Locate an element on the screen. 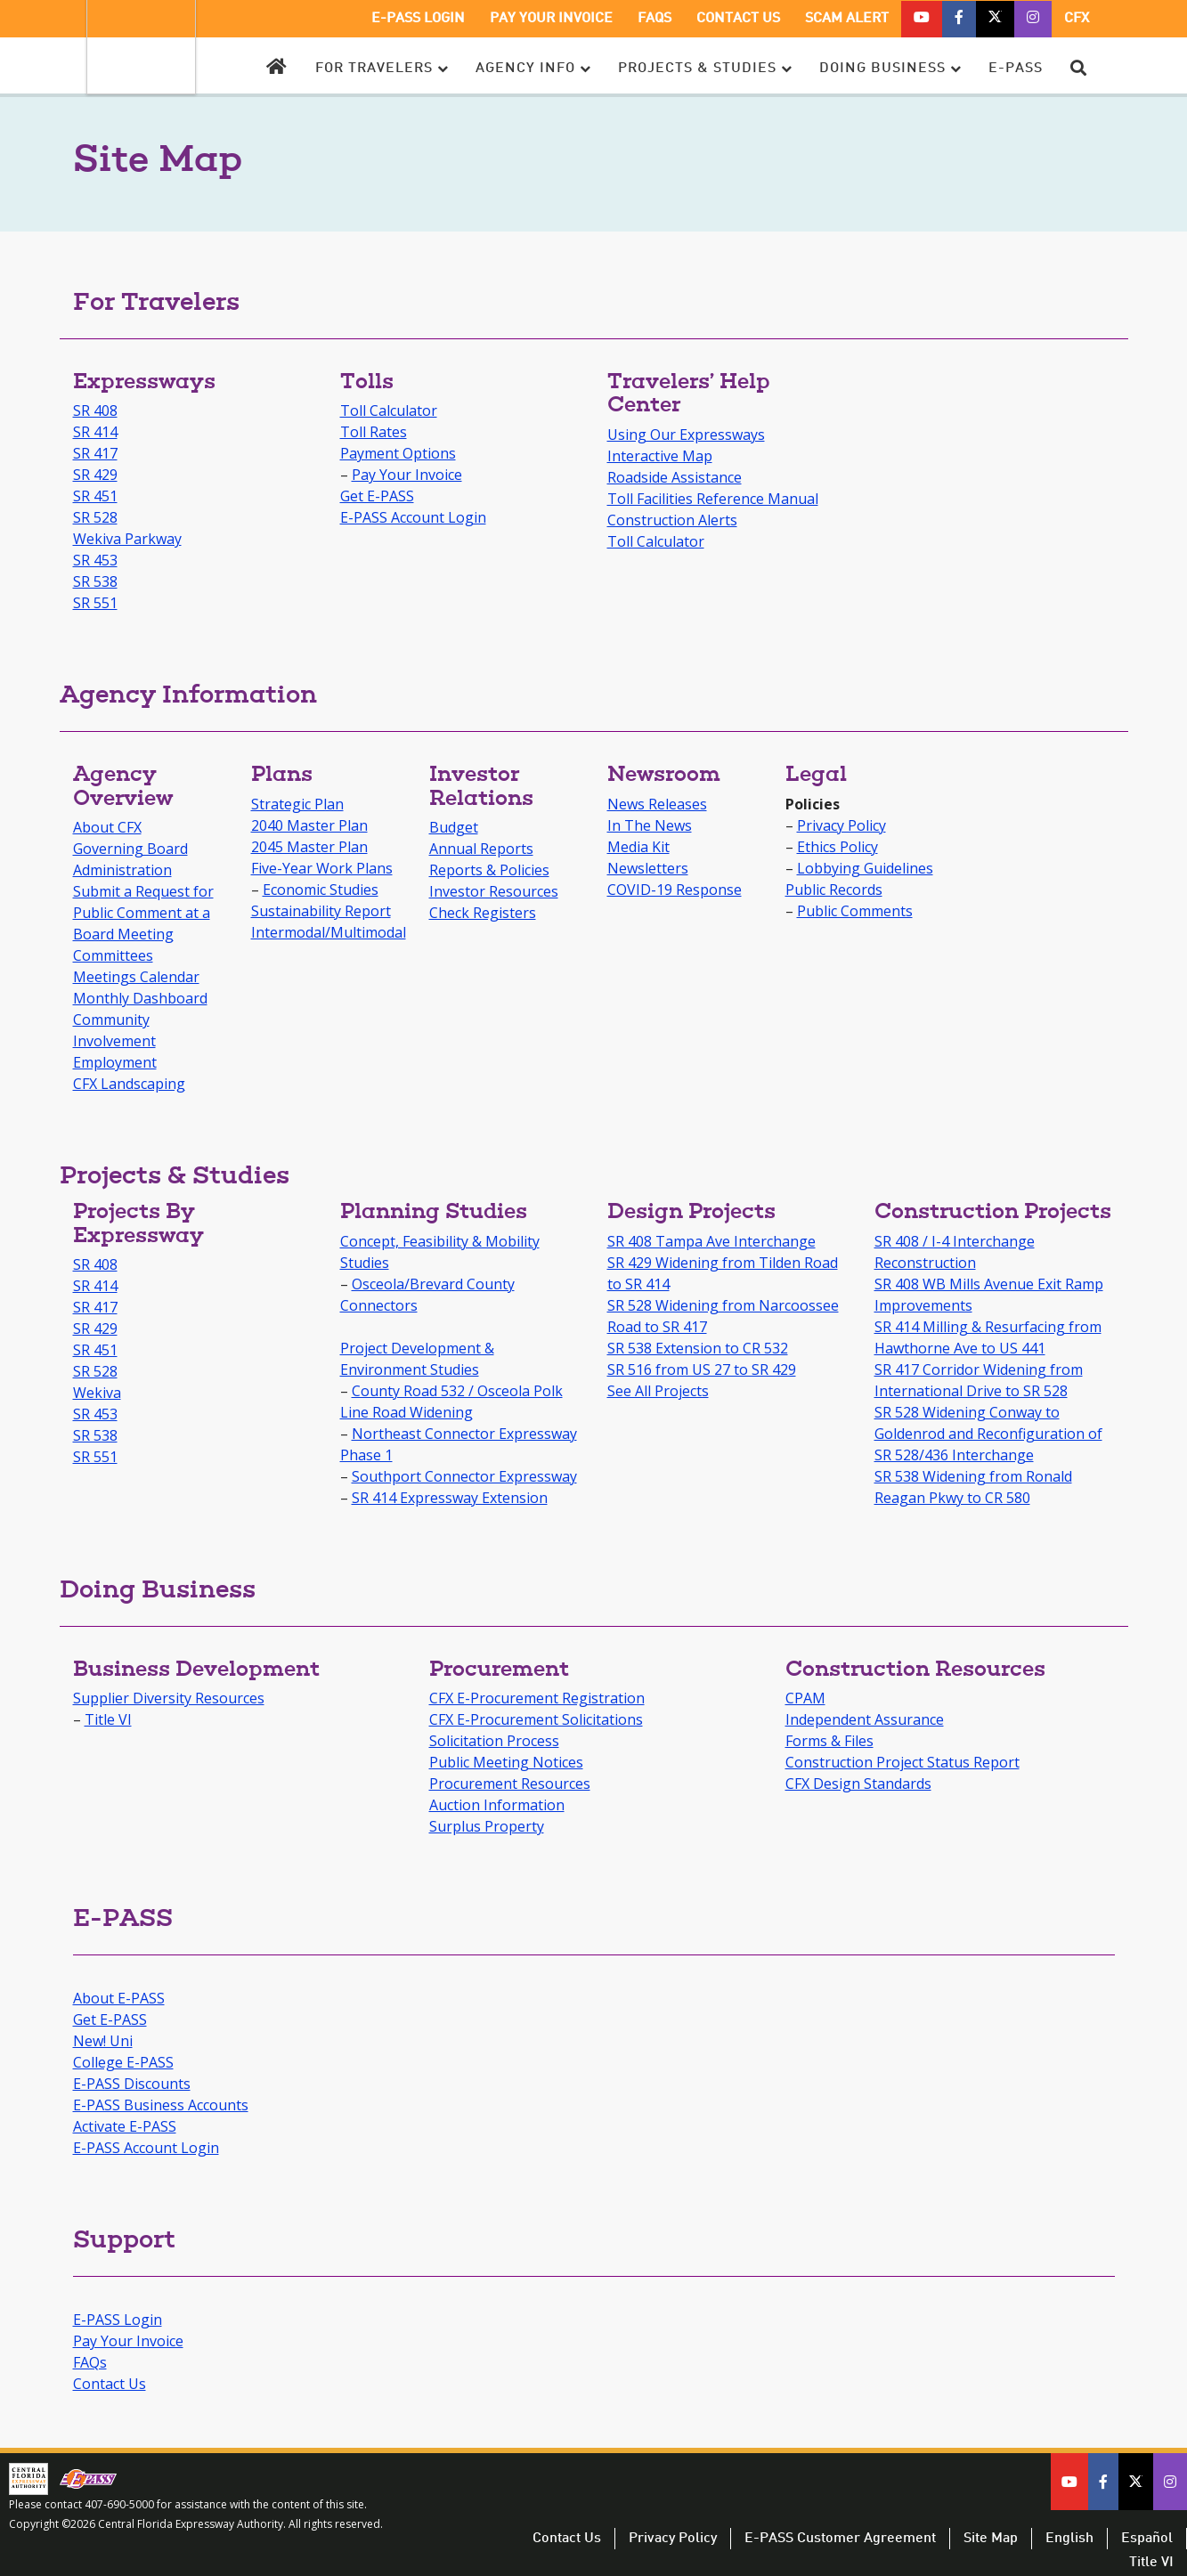 This screenshot has width=1187, height=2576. Annual Reports is located at coordinates (481, 848).